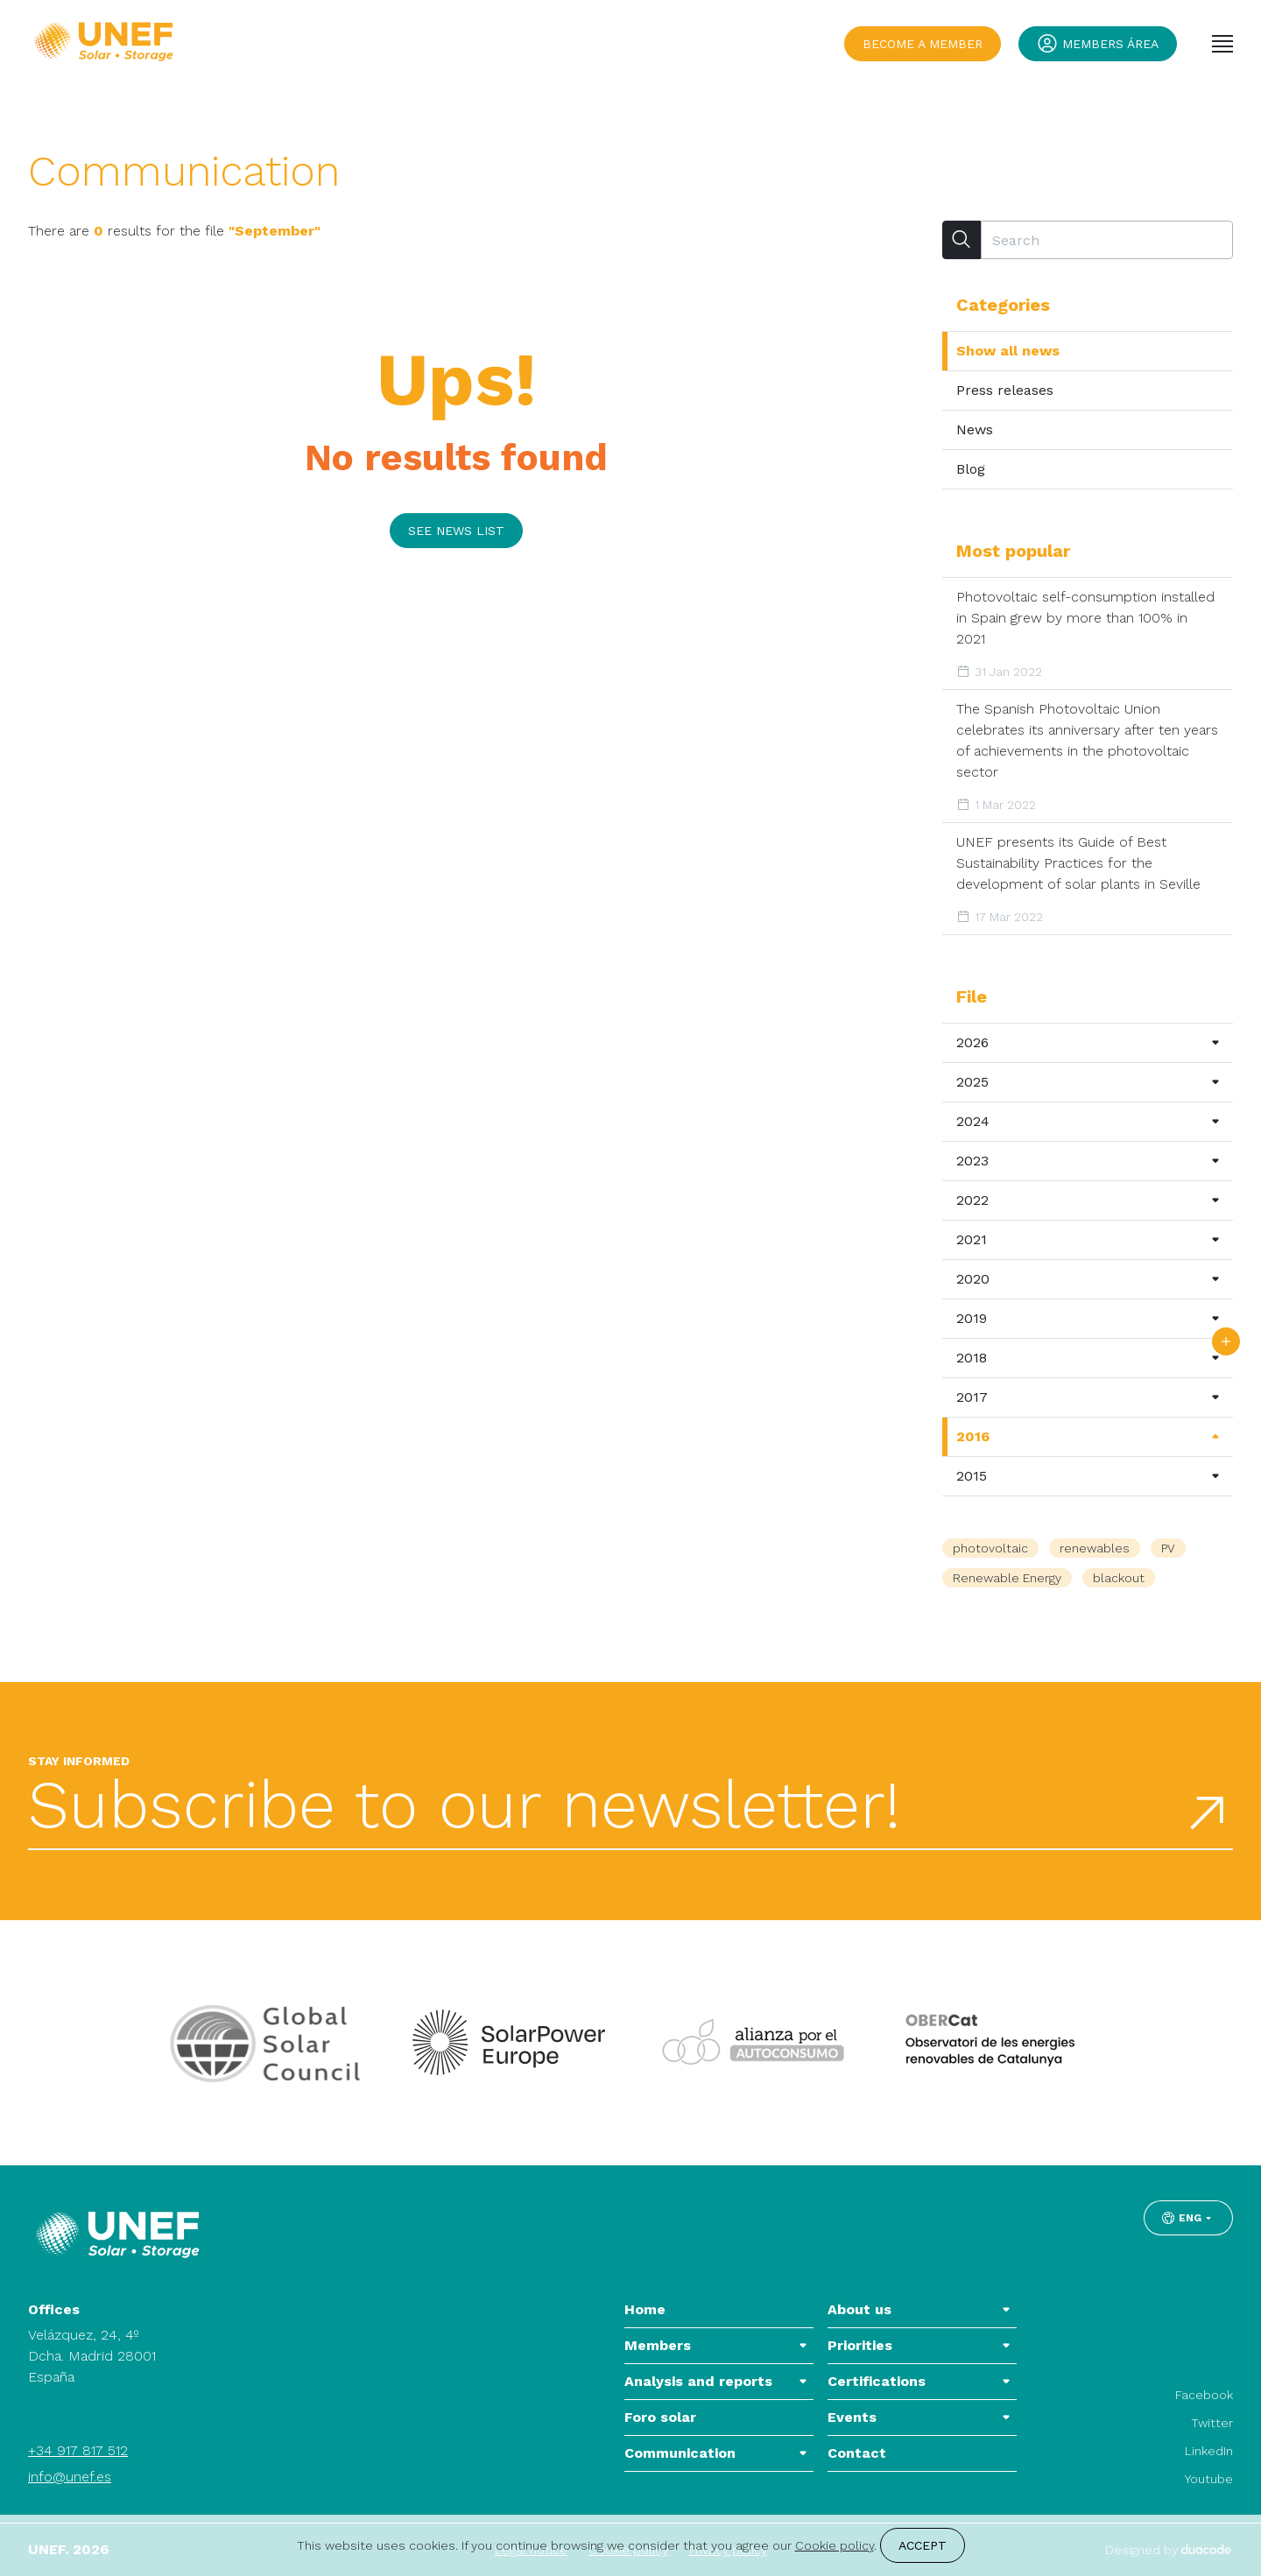 The image size is (1261, 2576). I want to click on blackout, so click(1119, 1578).